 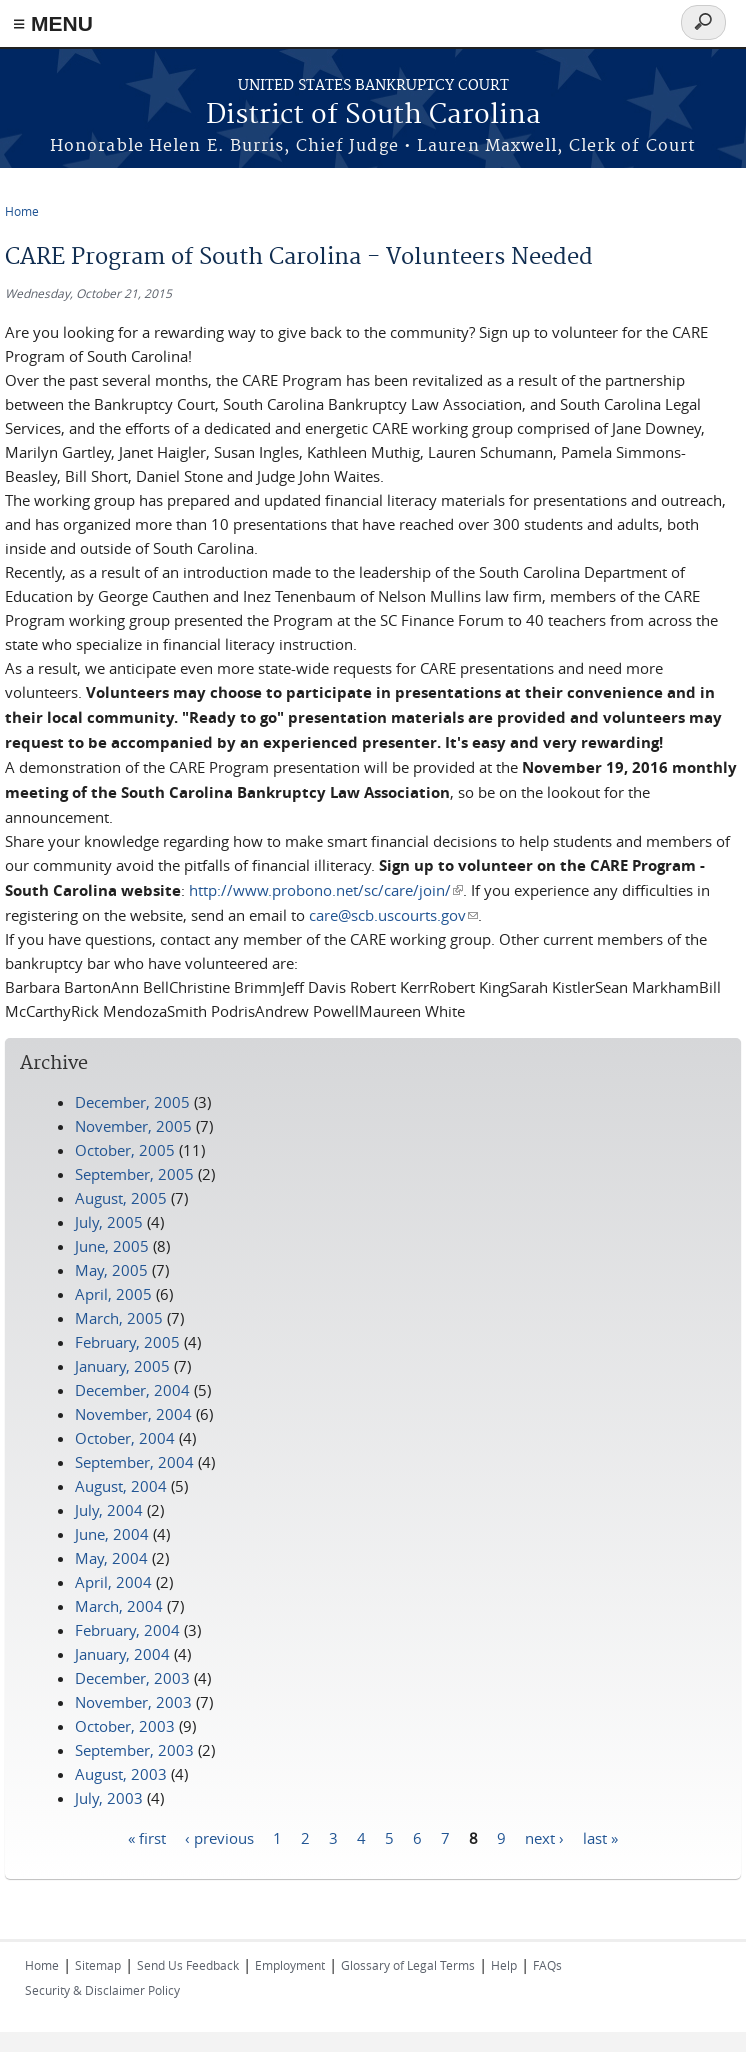 What do you see at coordinates (22, 211) in the screenshot?
I see `Home` at bounding box center [22, 211].